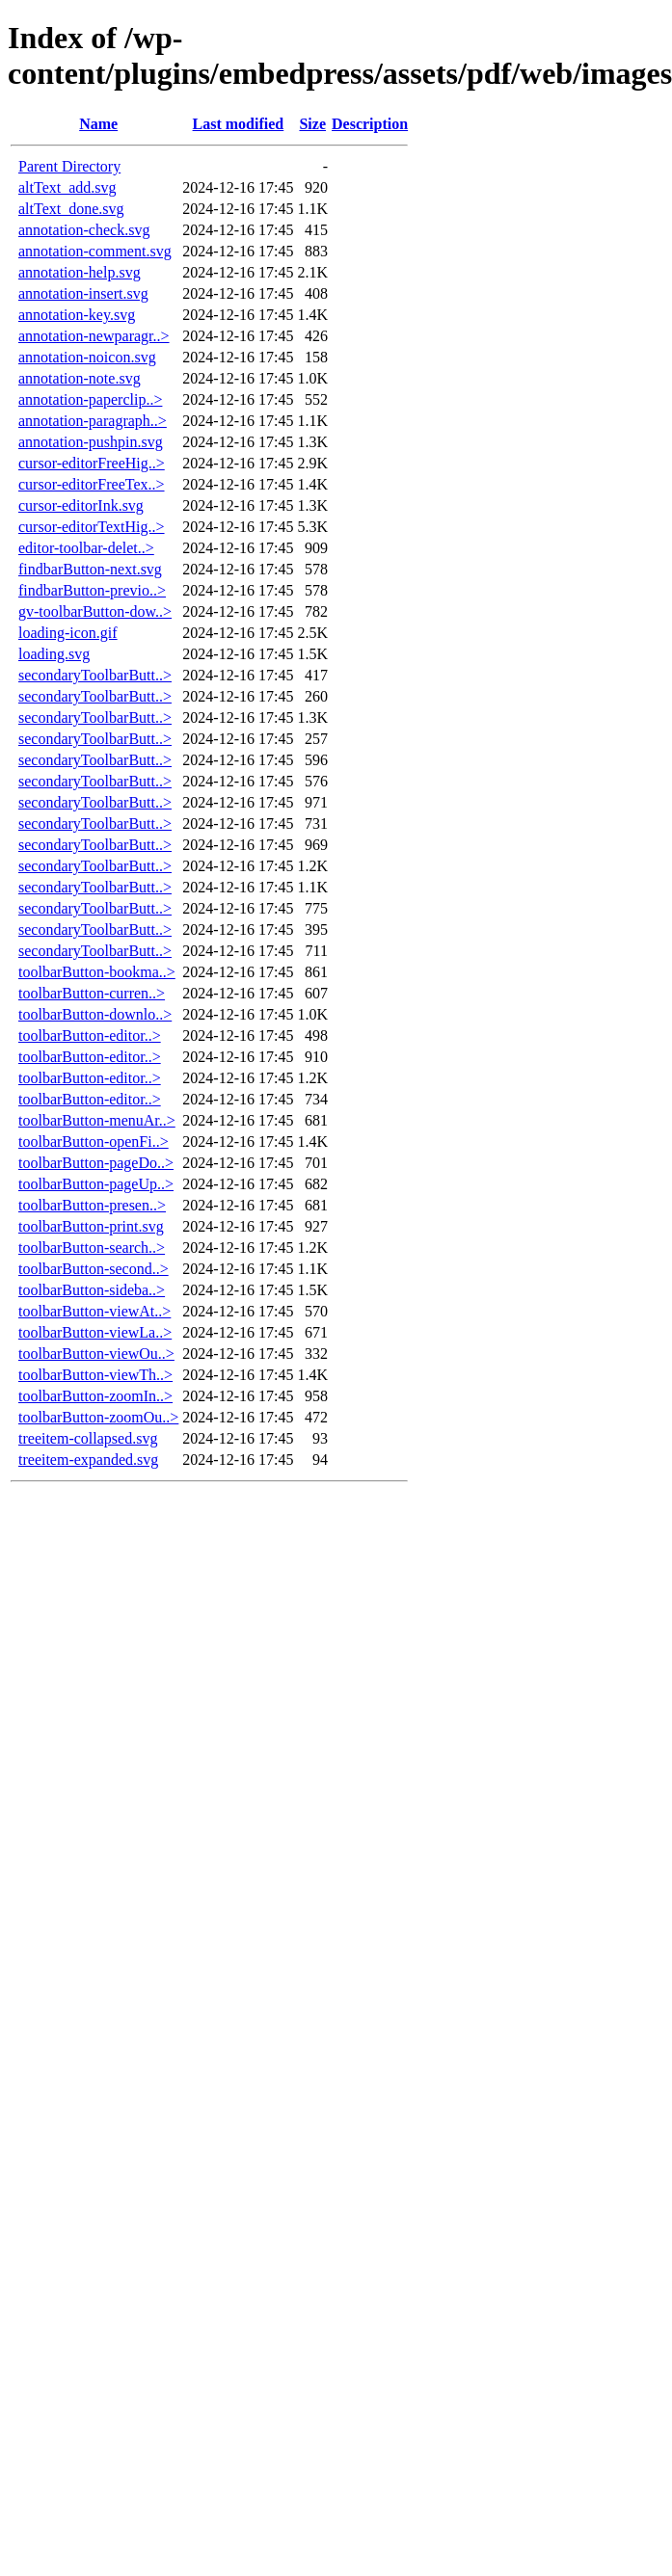 The height and width of the screenshot is (2576, 672). Describe the element at coordinates (76, 314) in the screenshot. I see `annotation-key.svg` at that location.